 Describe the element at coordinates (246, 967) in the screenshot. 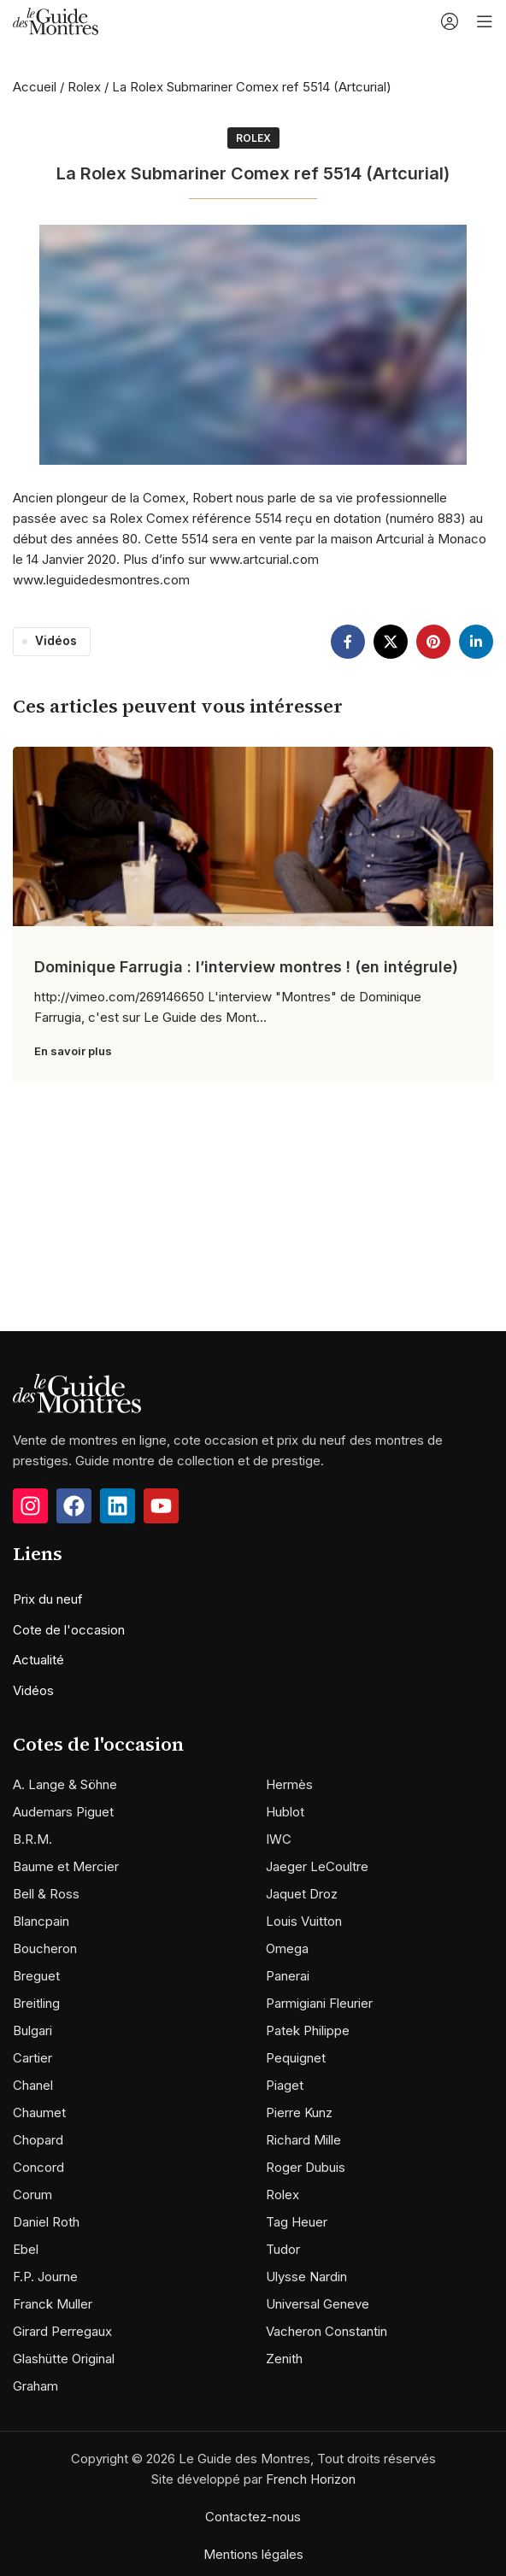

I see `Dominique Farrugia : l’interview montres ! (en intégrule)` at that location.